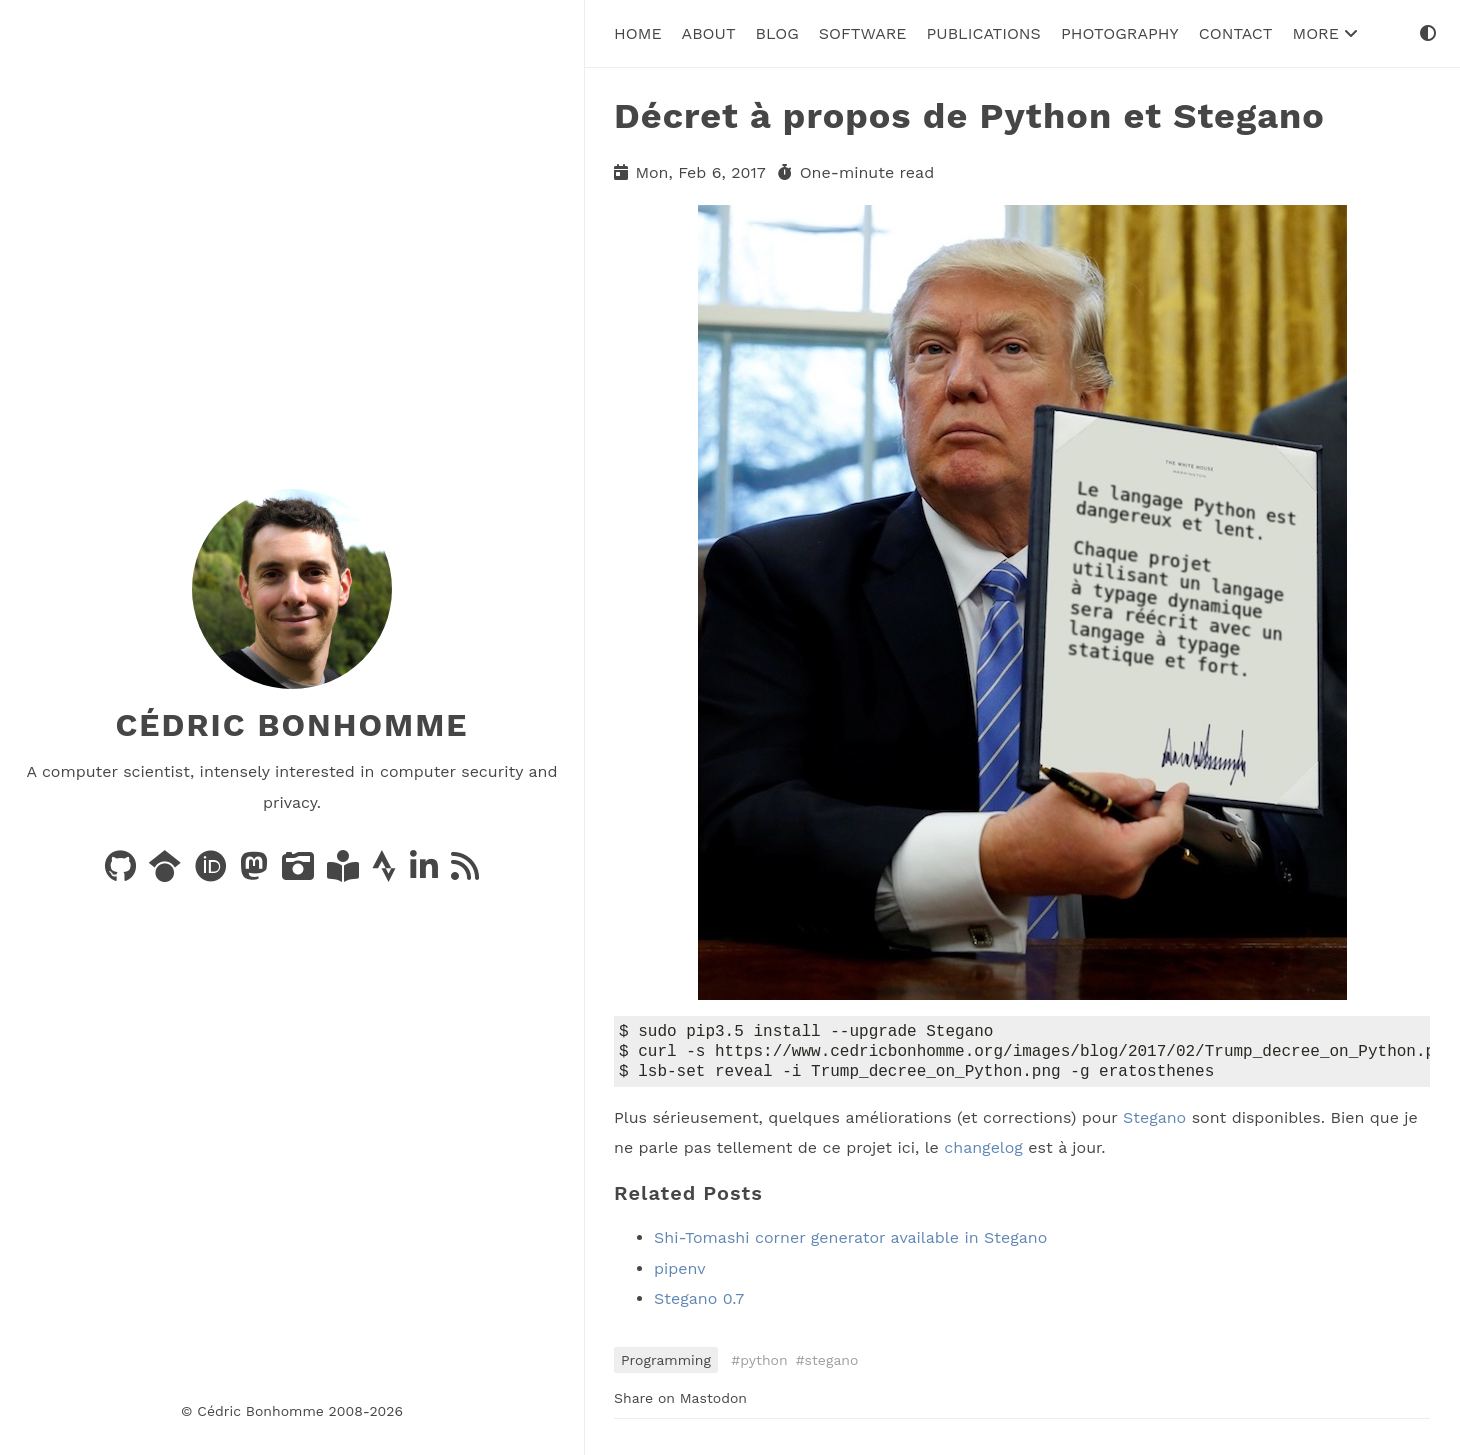 This screenshot has width=1460, height=1455. I want to click on Cédric Bonhomme, so click(291, 725).